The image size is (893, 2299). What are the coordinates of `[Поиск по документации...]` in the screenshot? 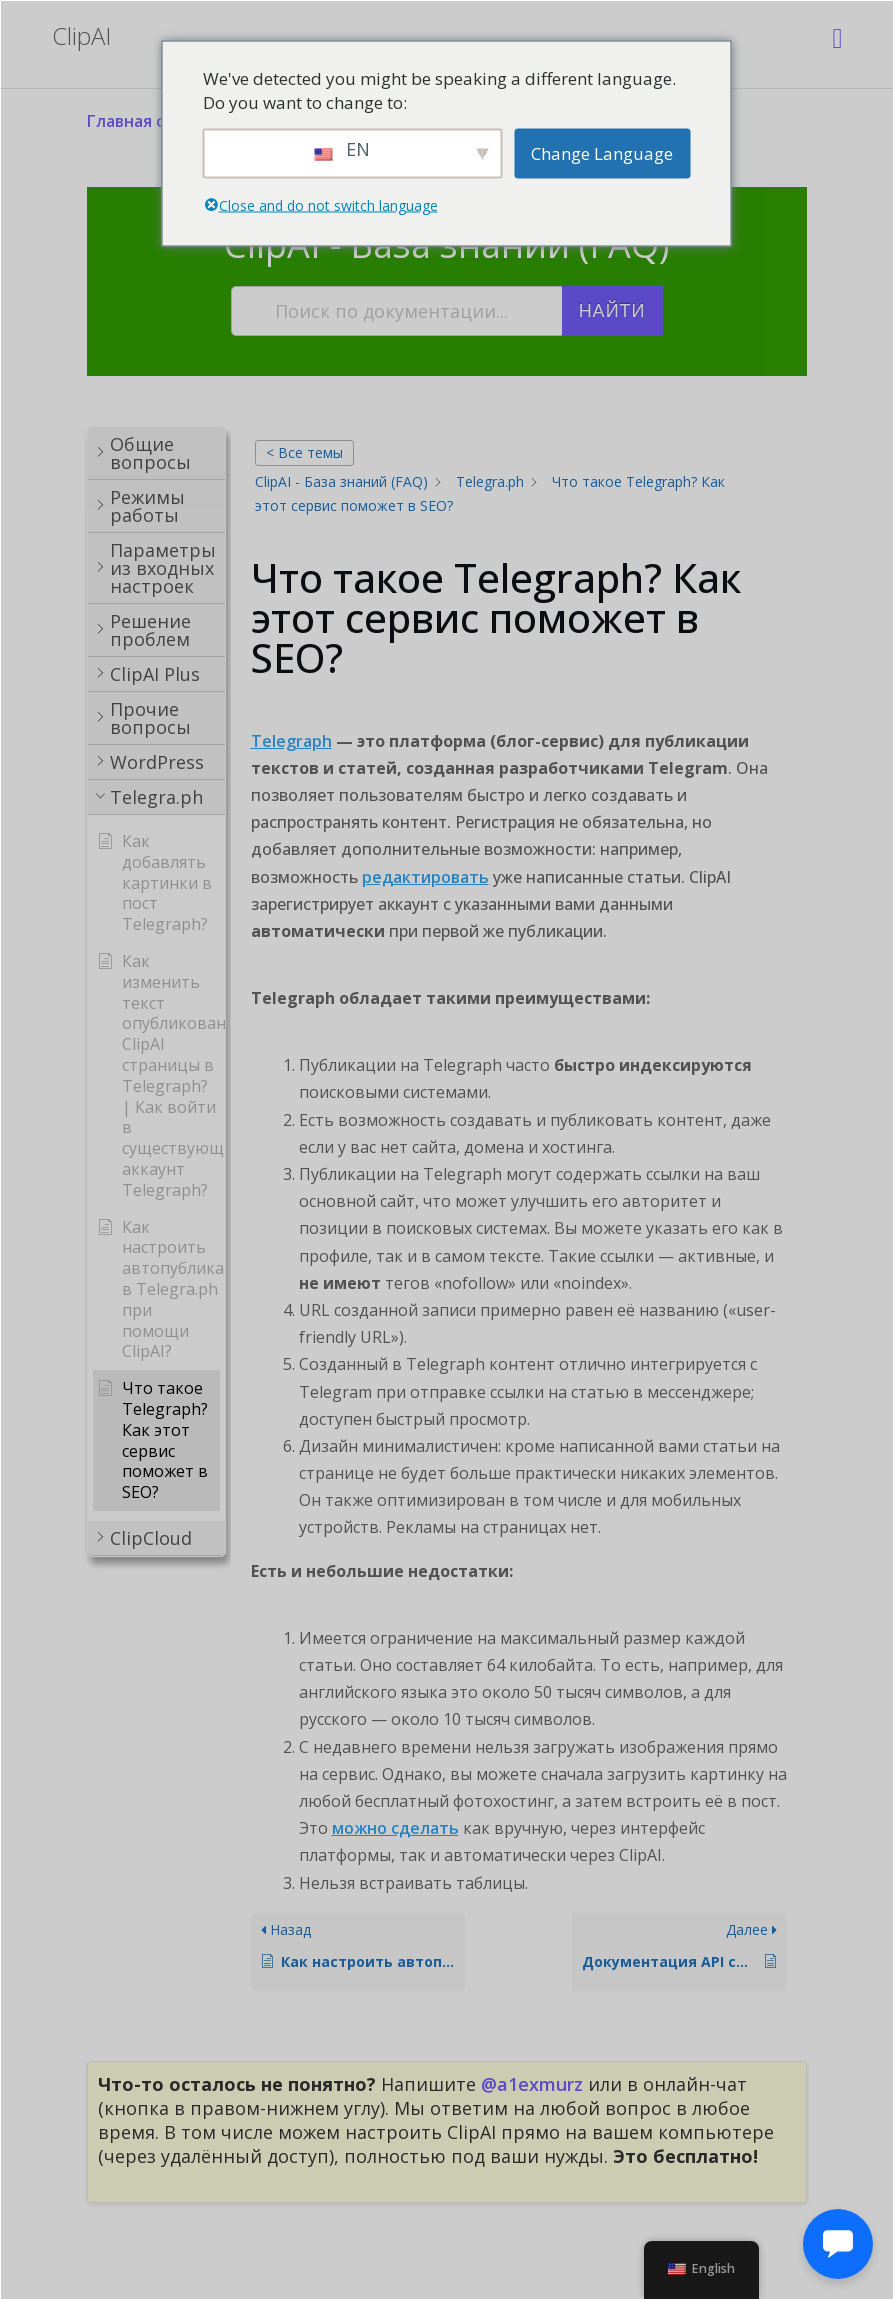 It's located at (398, 311).